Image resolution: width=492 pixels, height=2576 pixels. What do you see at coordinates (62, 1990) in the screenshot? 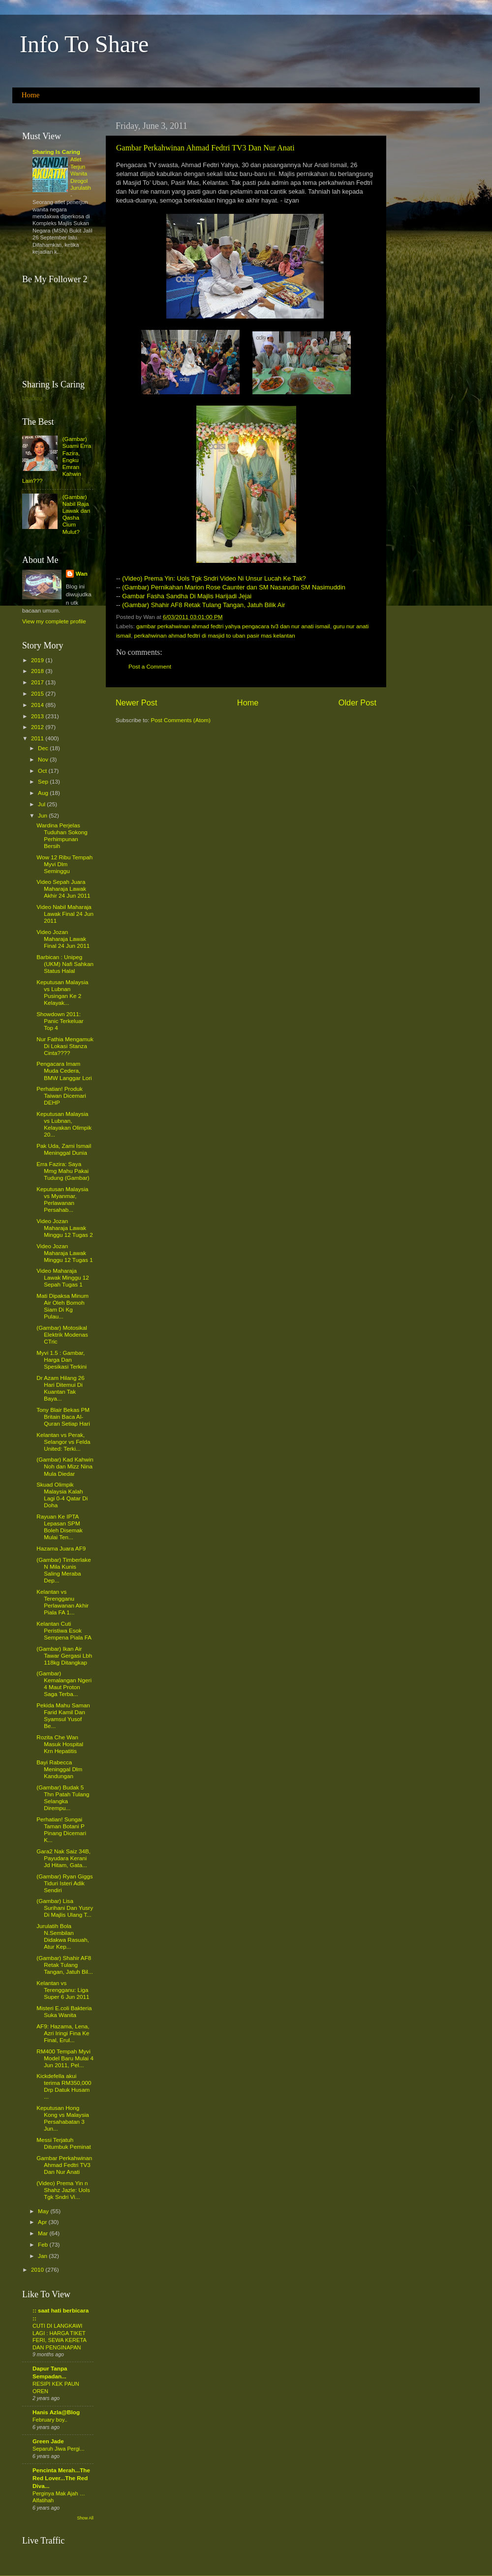
I see `Kelantan vs Terengganu: Liga Super 6 Jun 2011` at bounding box center [62, 1990].